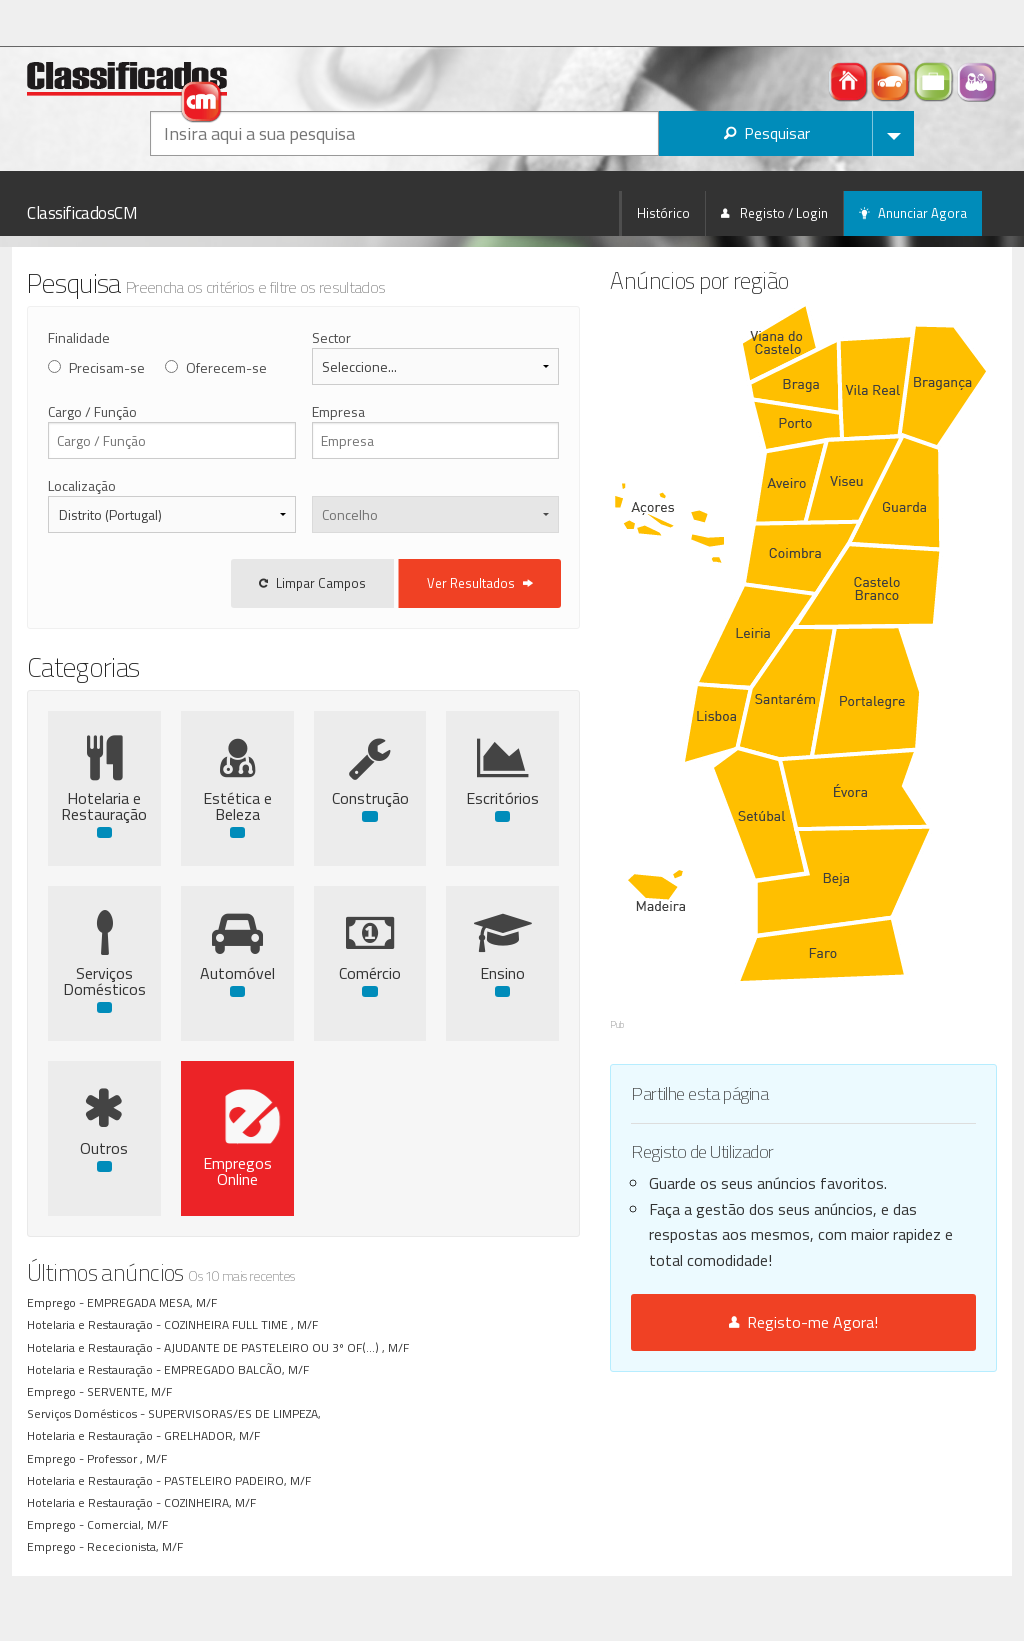 The height and width of the screenshot is (1641, 1024). Describe the element at coordinates (155, 1302) in the screenshot. I see `EMPREGADA MESA, M/F` at that location.